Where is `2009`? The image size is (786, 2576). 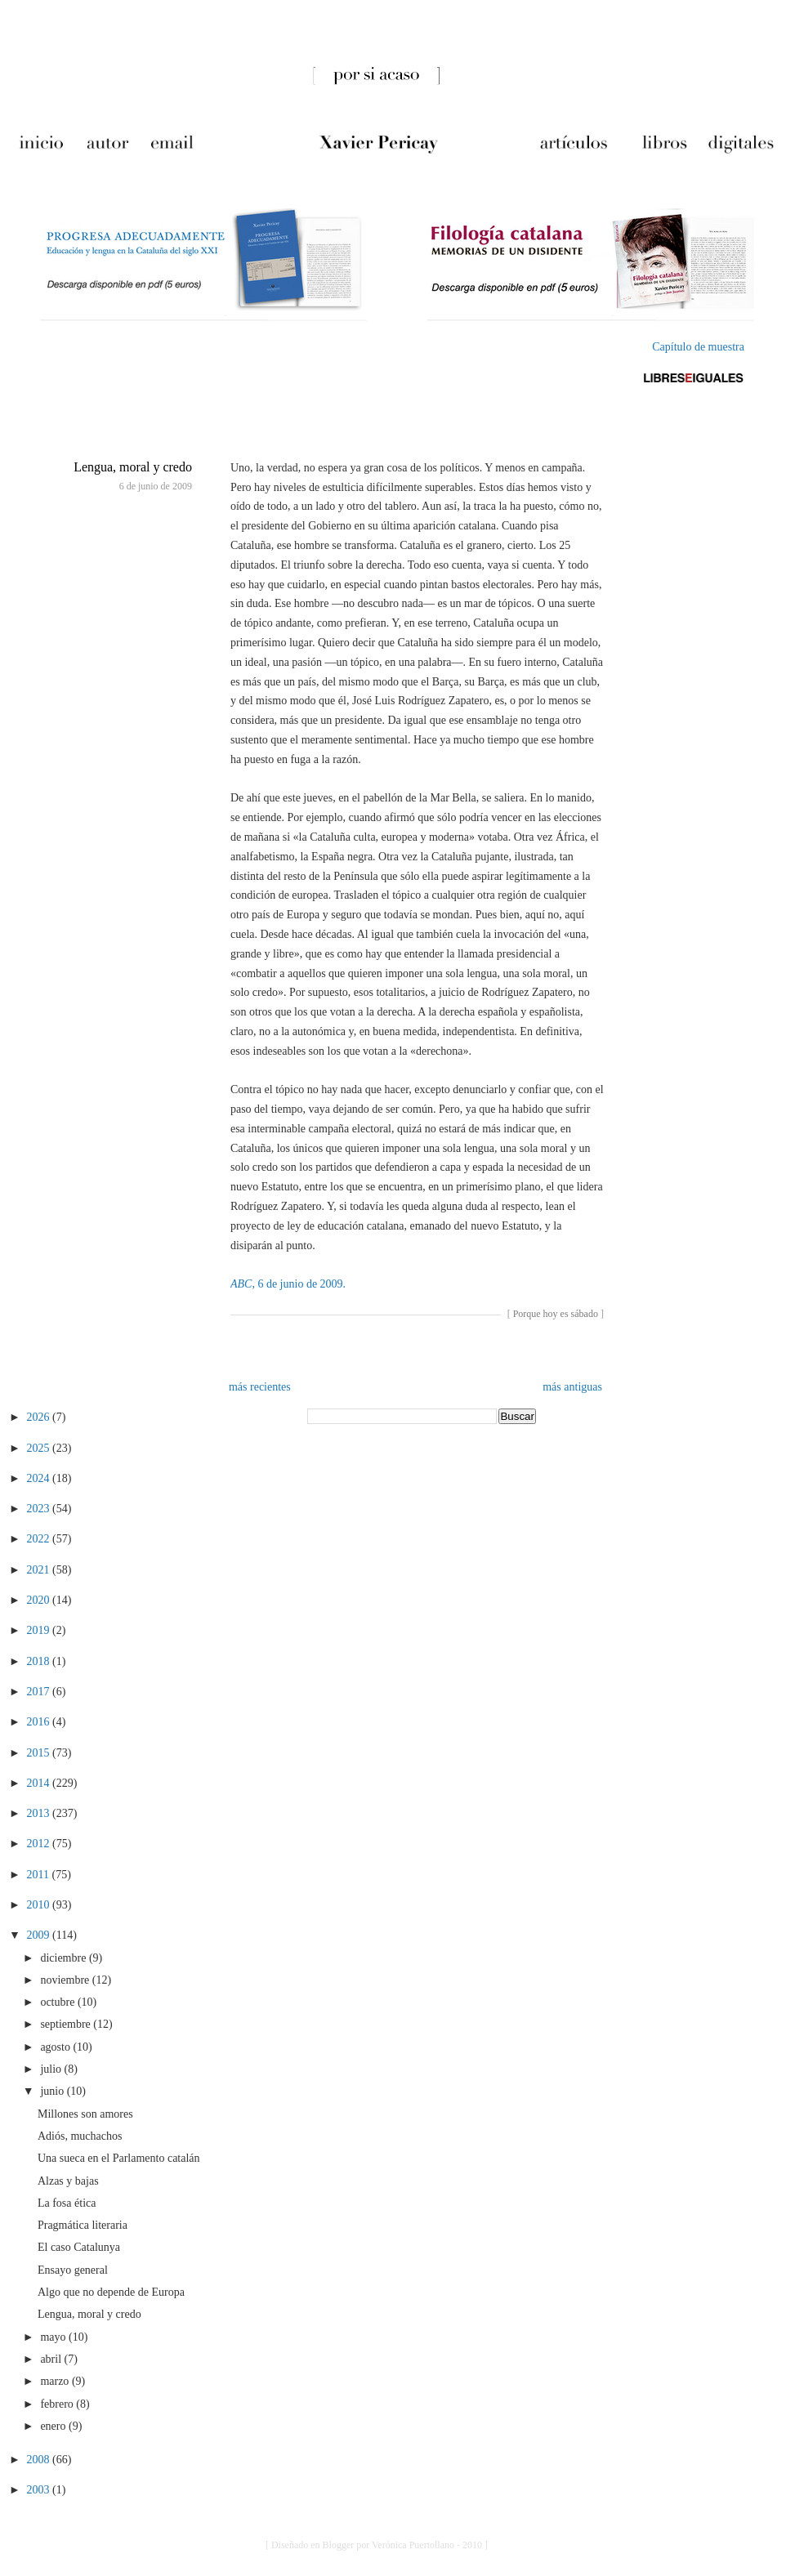 2009 is located at coordinates (40, 1935).